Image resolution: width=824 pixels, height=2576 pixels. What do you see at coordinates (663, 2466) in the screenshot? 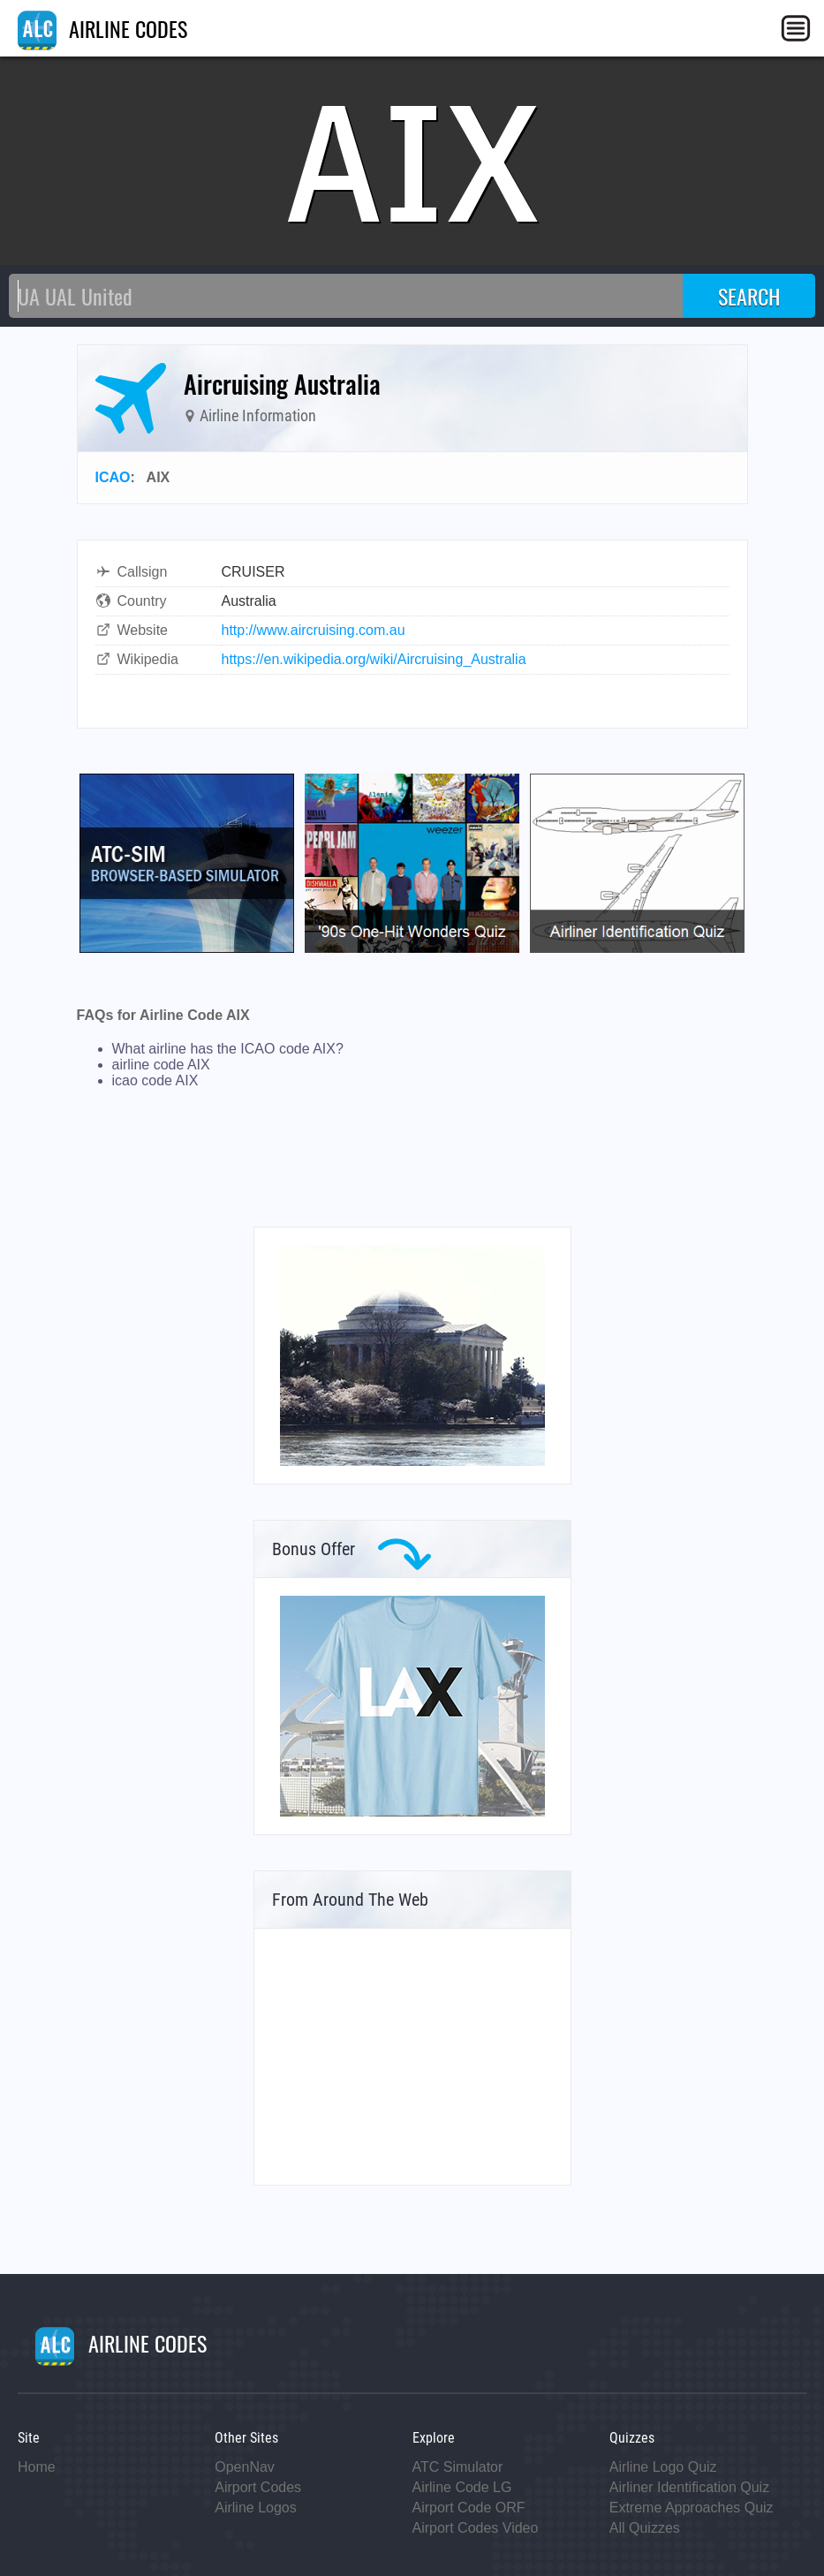
I see `Airline Logo Quiz` at bounding box center [663, 2466].